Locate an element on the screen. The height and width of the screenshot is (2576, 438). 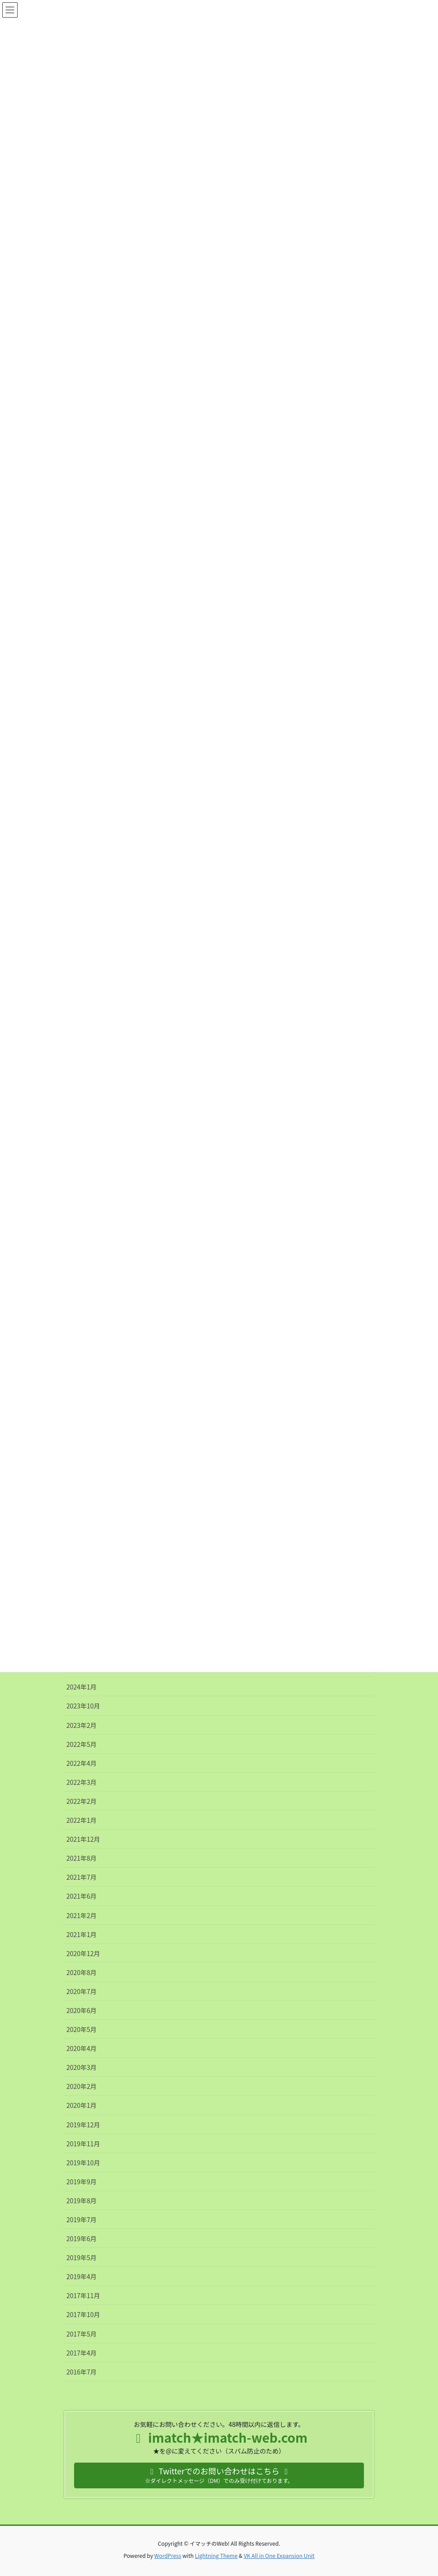
2021年8月 is located at coordinates (81, 1858).